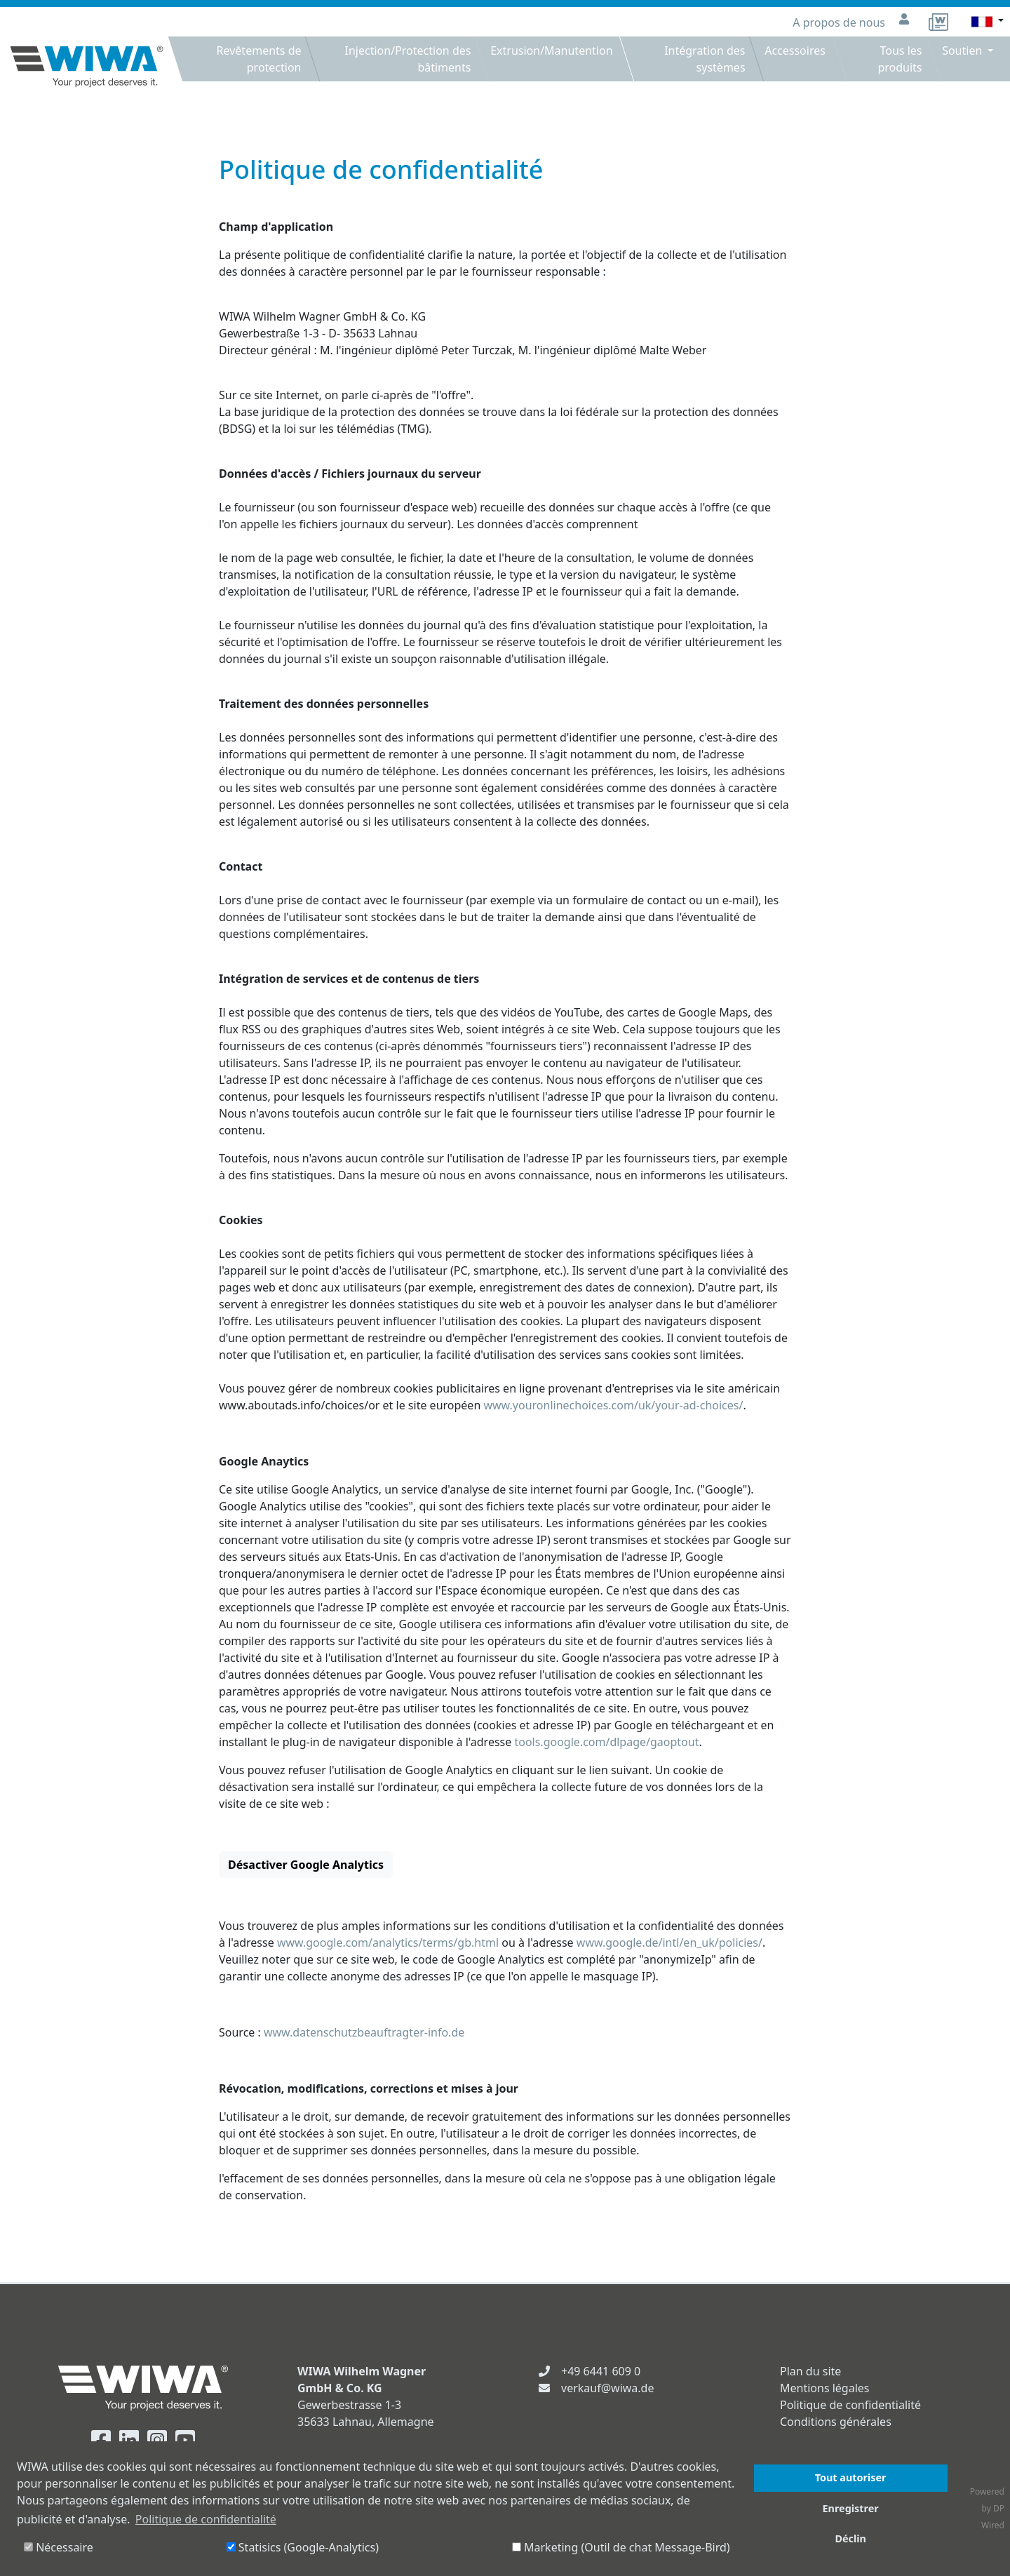 The height and width of the screenshot is (2576, 1010). Describe the element at coordinates (825, 2388) in the screenshot. I see `Mentions légales` at that location.